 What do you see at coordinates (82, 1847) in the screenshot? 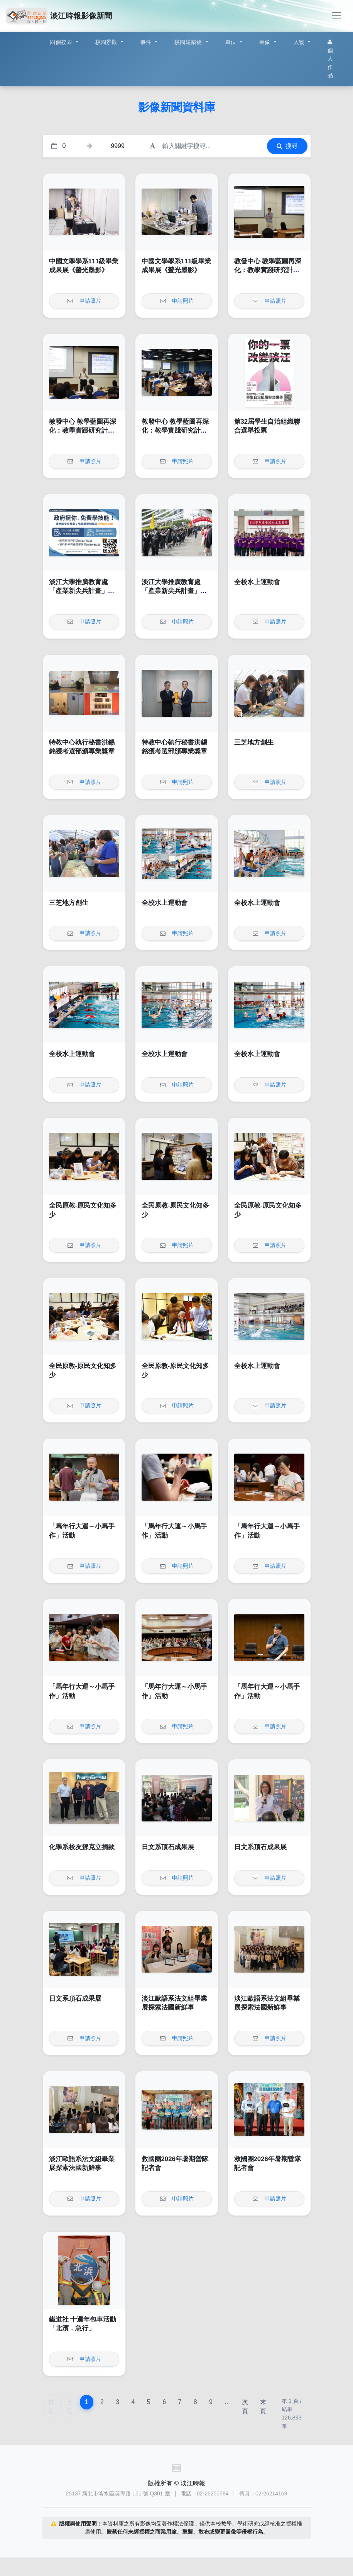
I see `化學系校友鄧克立捐款` at bounding box center [82, 1847].